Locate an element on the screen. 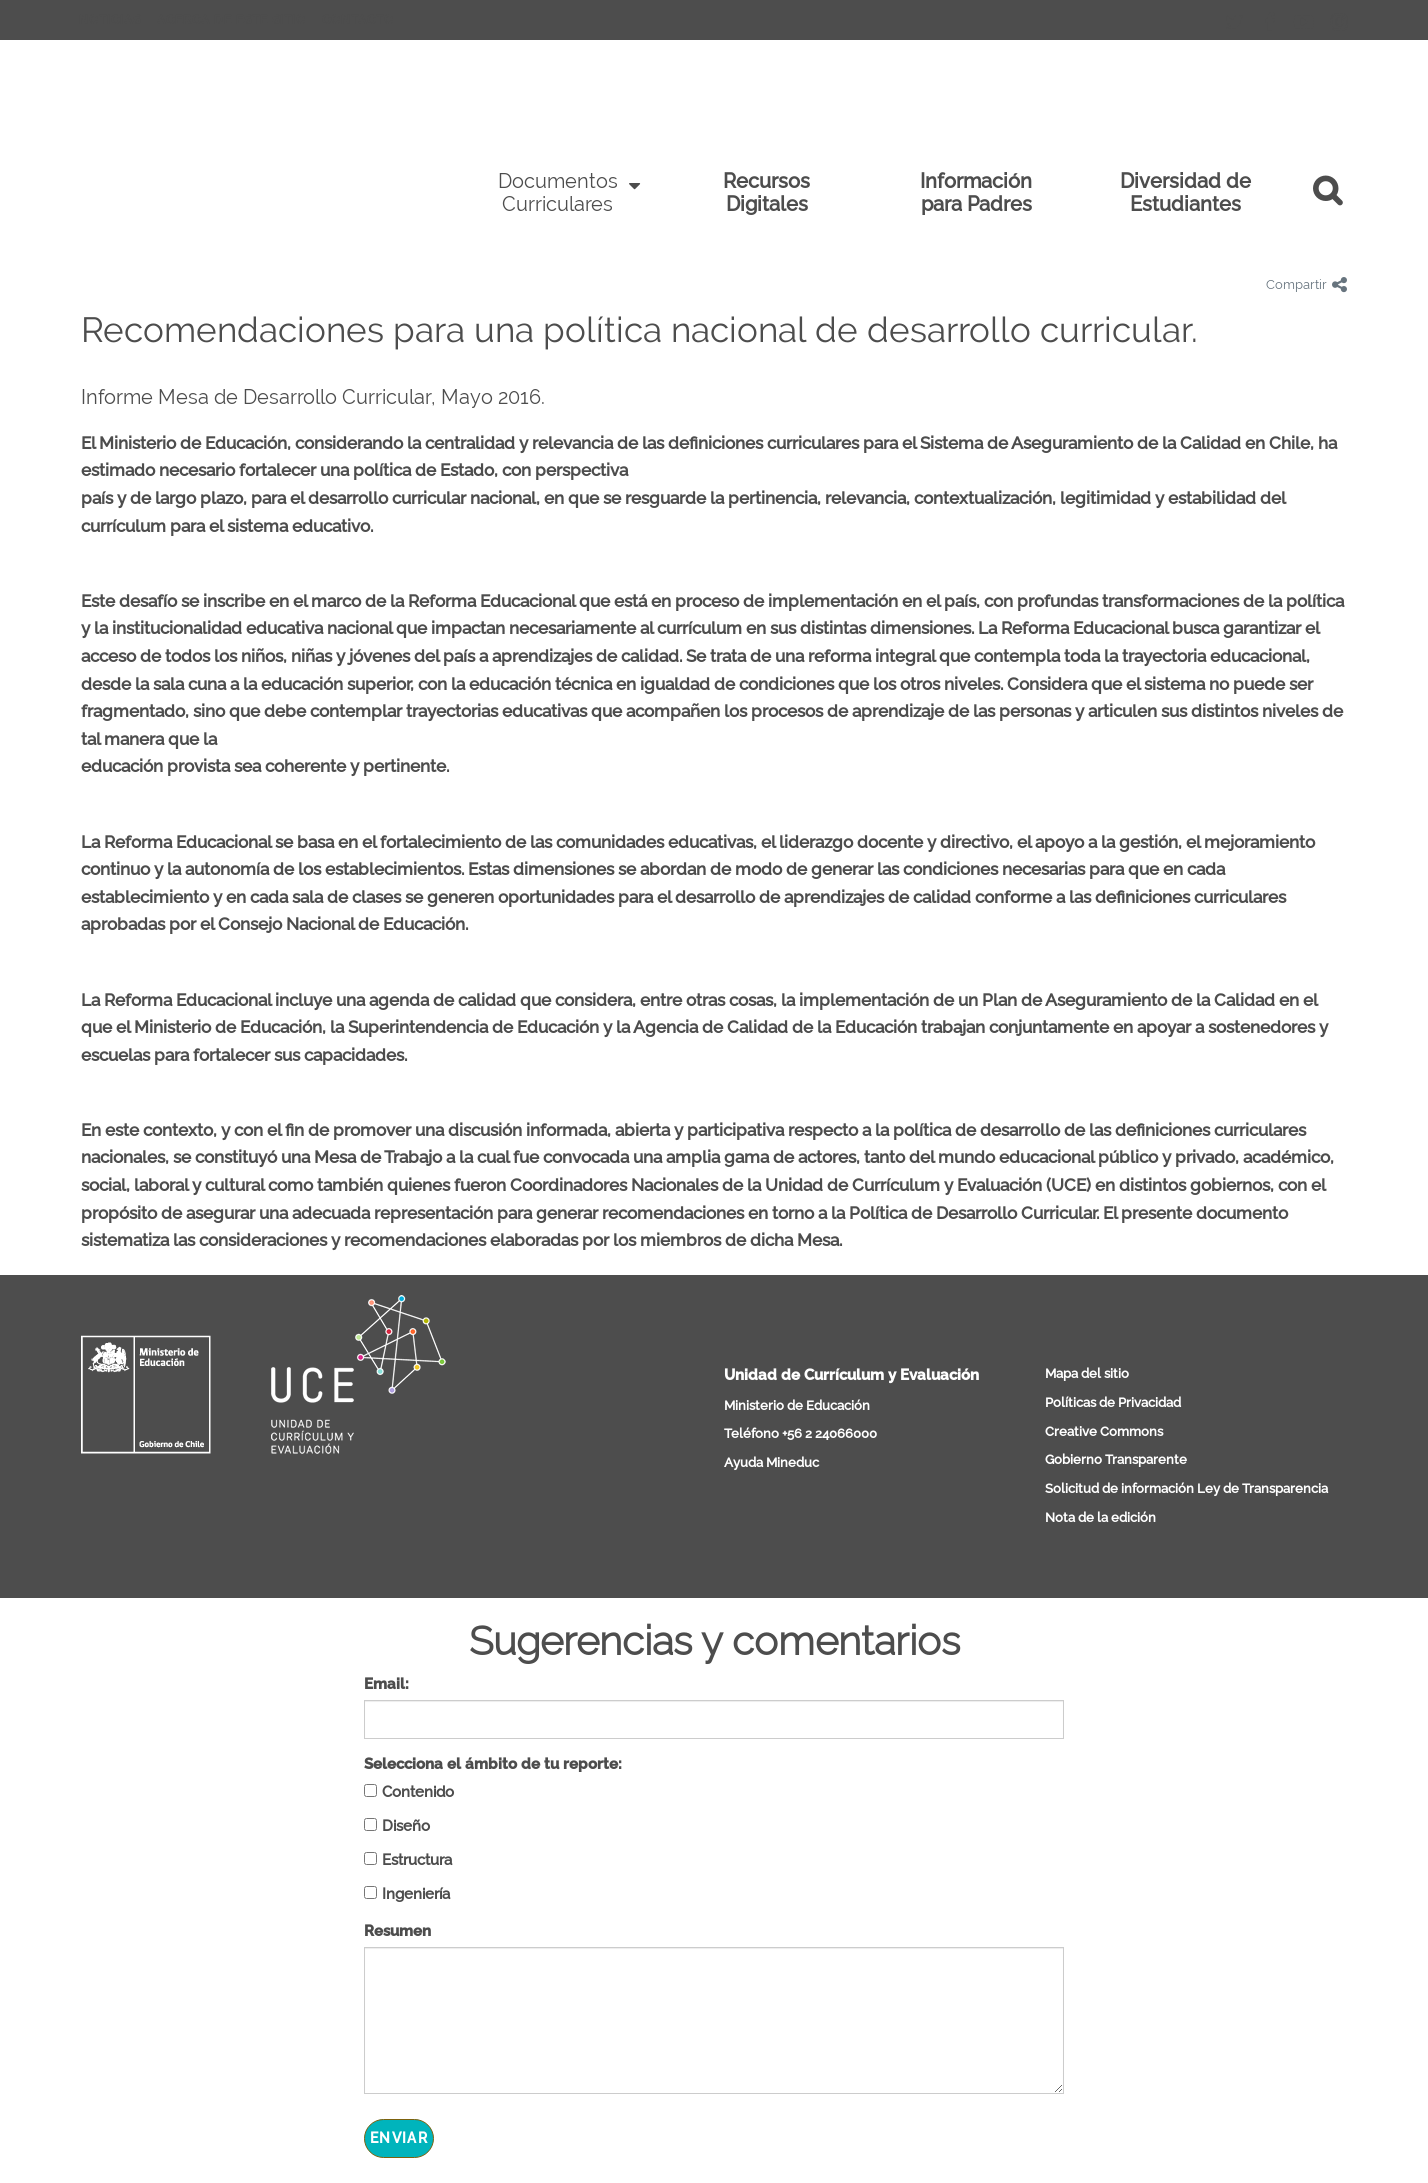 This screenshot has height=2183, width=1428. Acerca de este sitio is located at coordinates (231, 20).